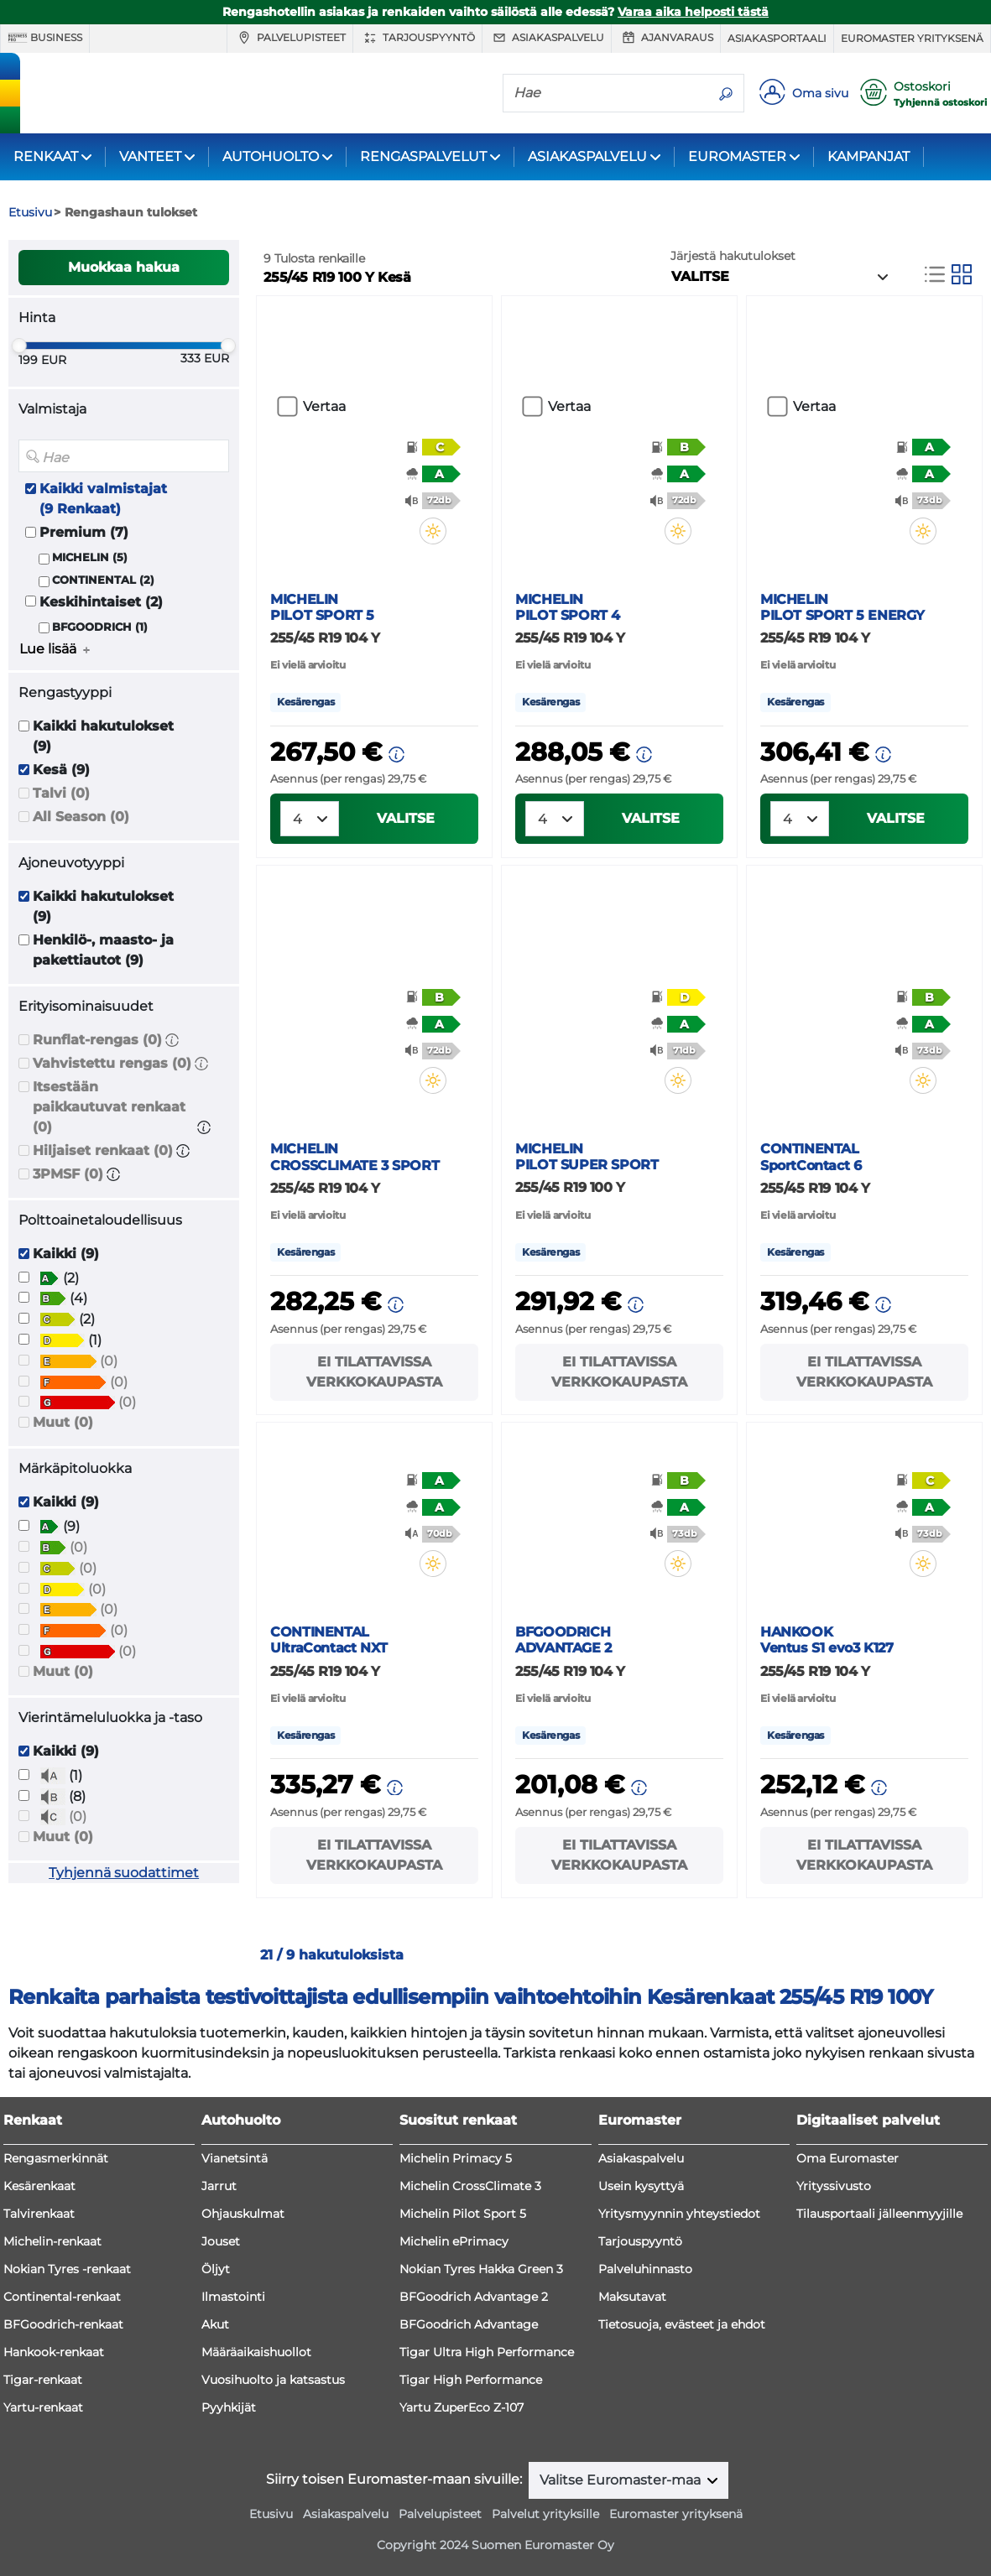  What do you see at coordinates (219, 2186) in the screenshot?
I see `Jarrut` at bounding box center [219, 2186].